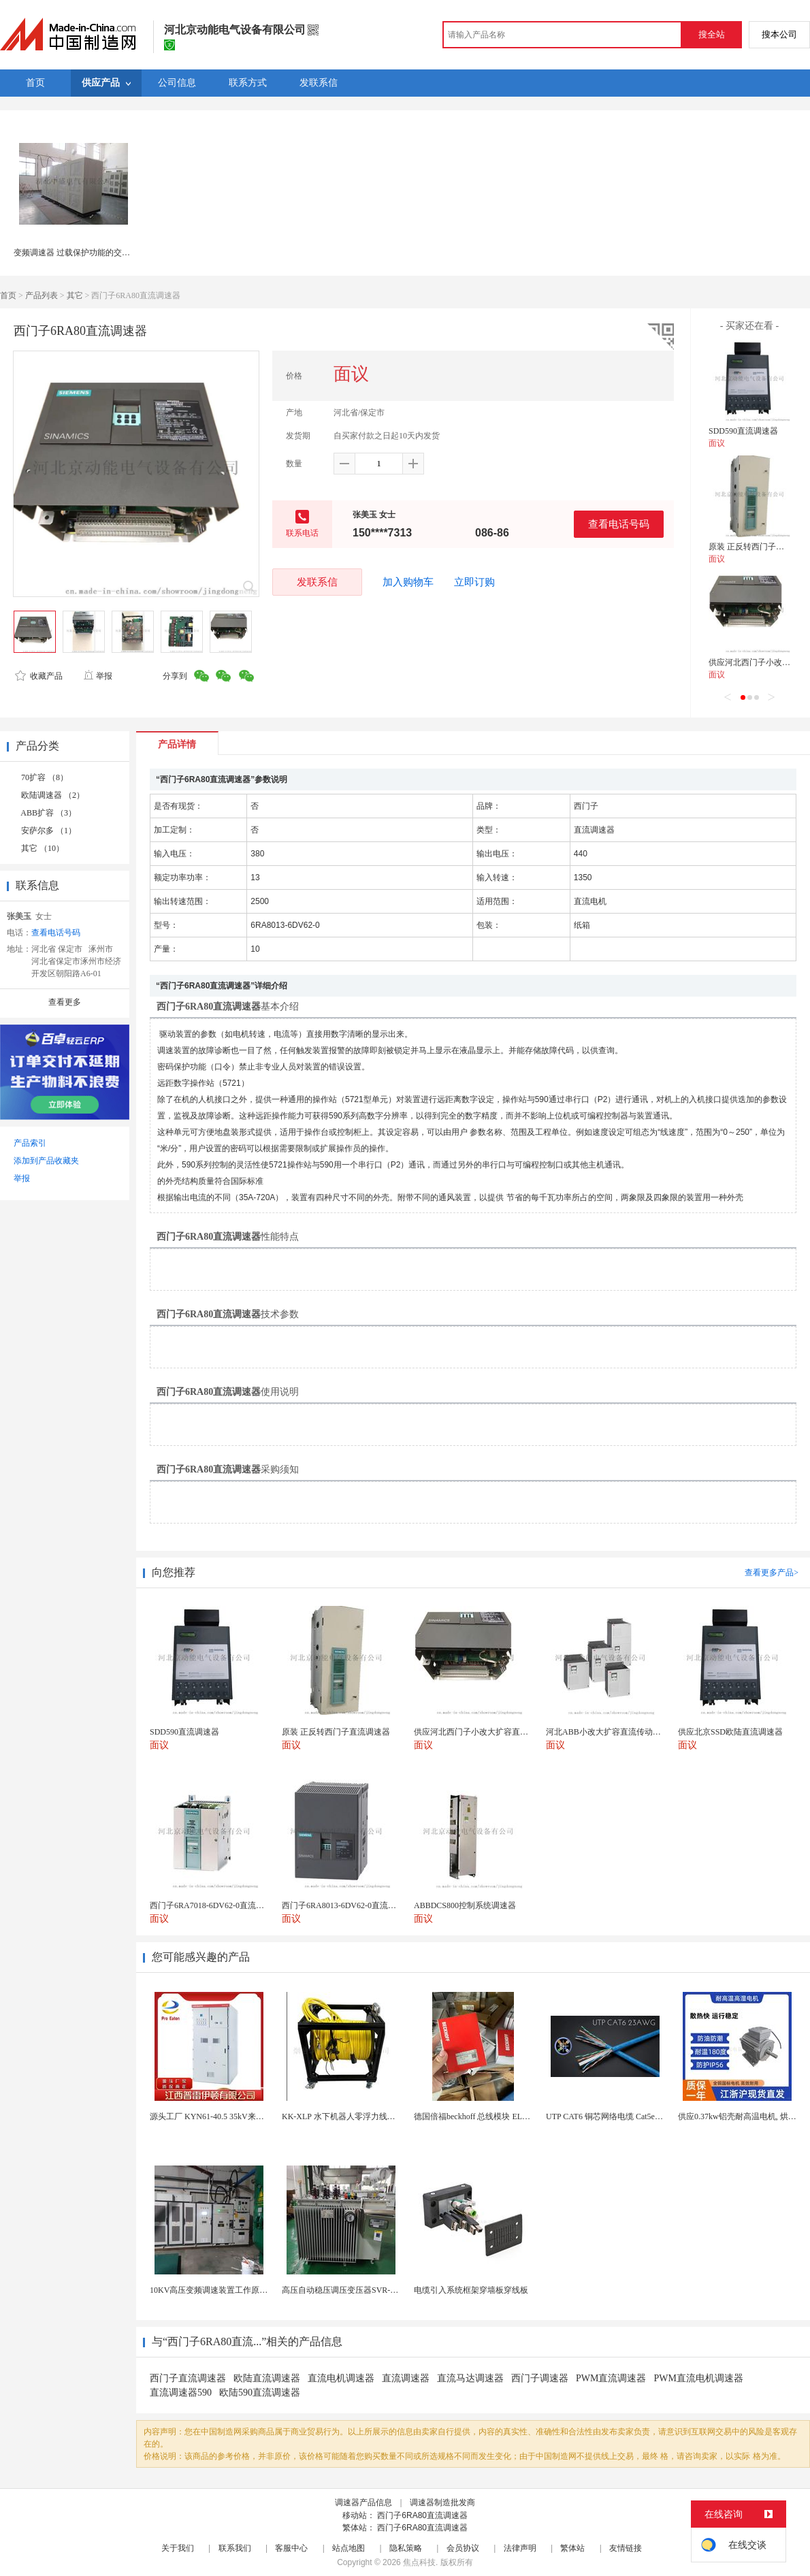 The width and height of the screenshot is (810, 2576). I want to click on 电缆引入系统框架穿墙板穿线板, so click(471, 2290).